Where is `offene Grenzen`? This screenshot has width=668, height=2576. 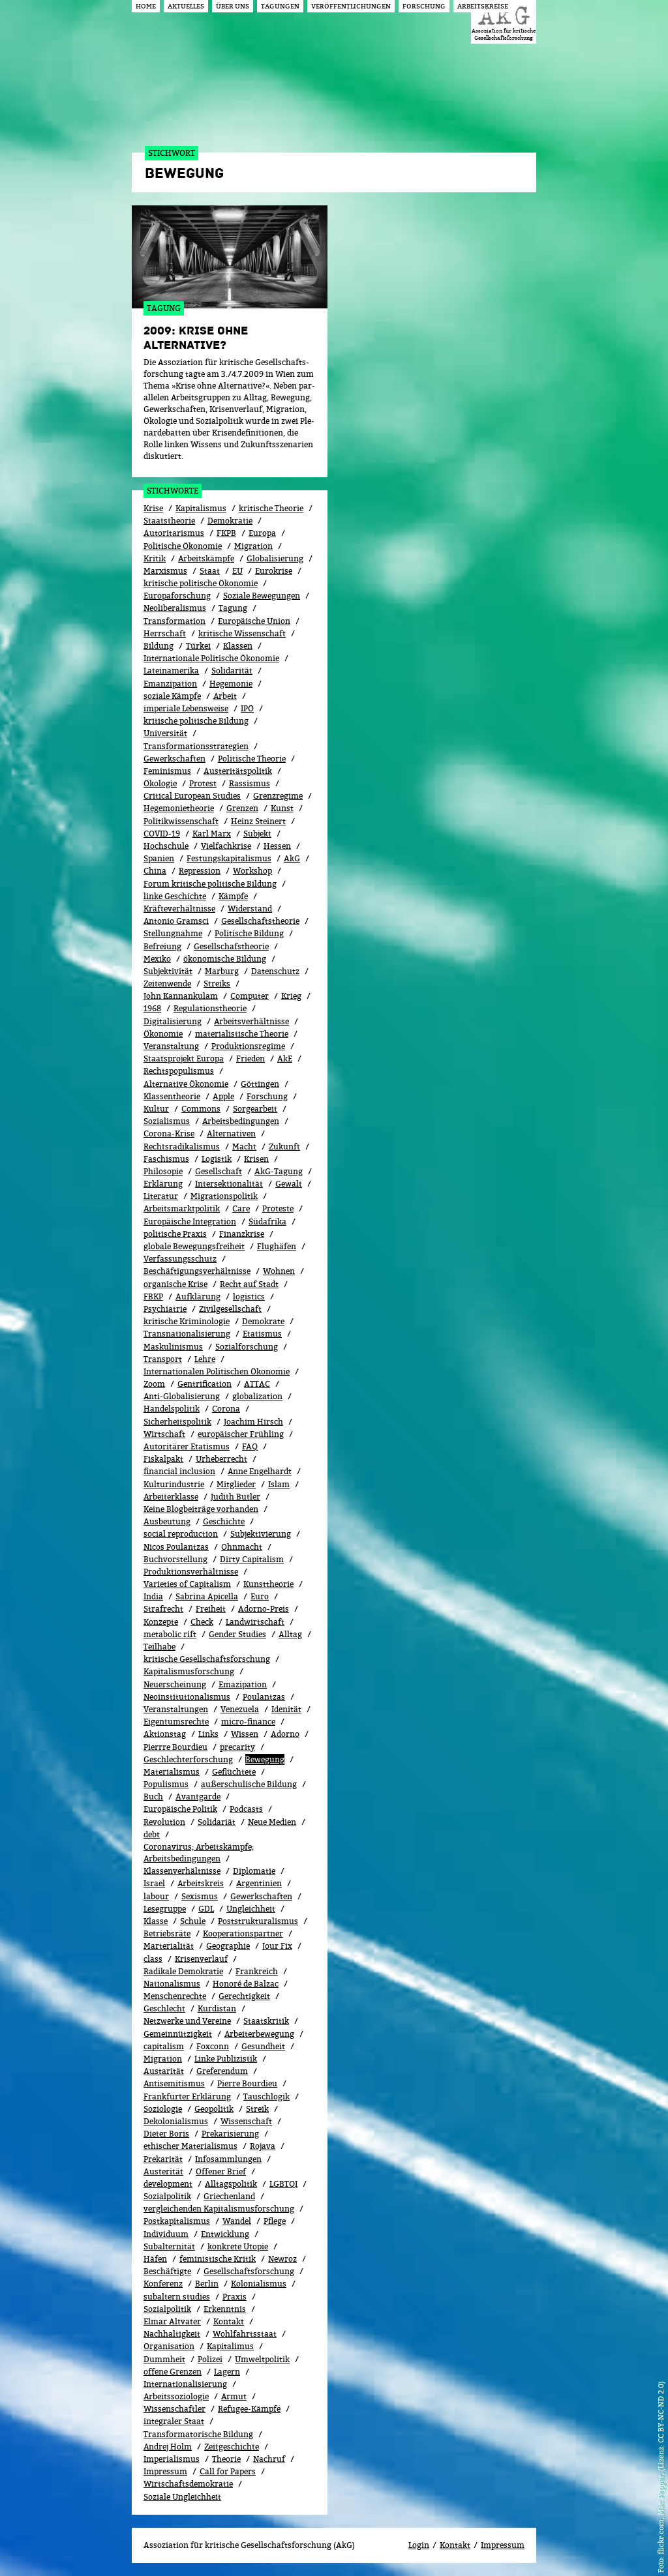
offene Grenzen is located at coordinates (173, 2371).